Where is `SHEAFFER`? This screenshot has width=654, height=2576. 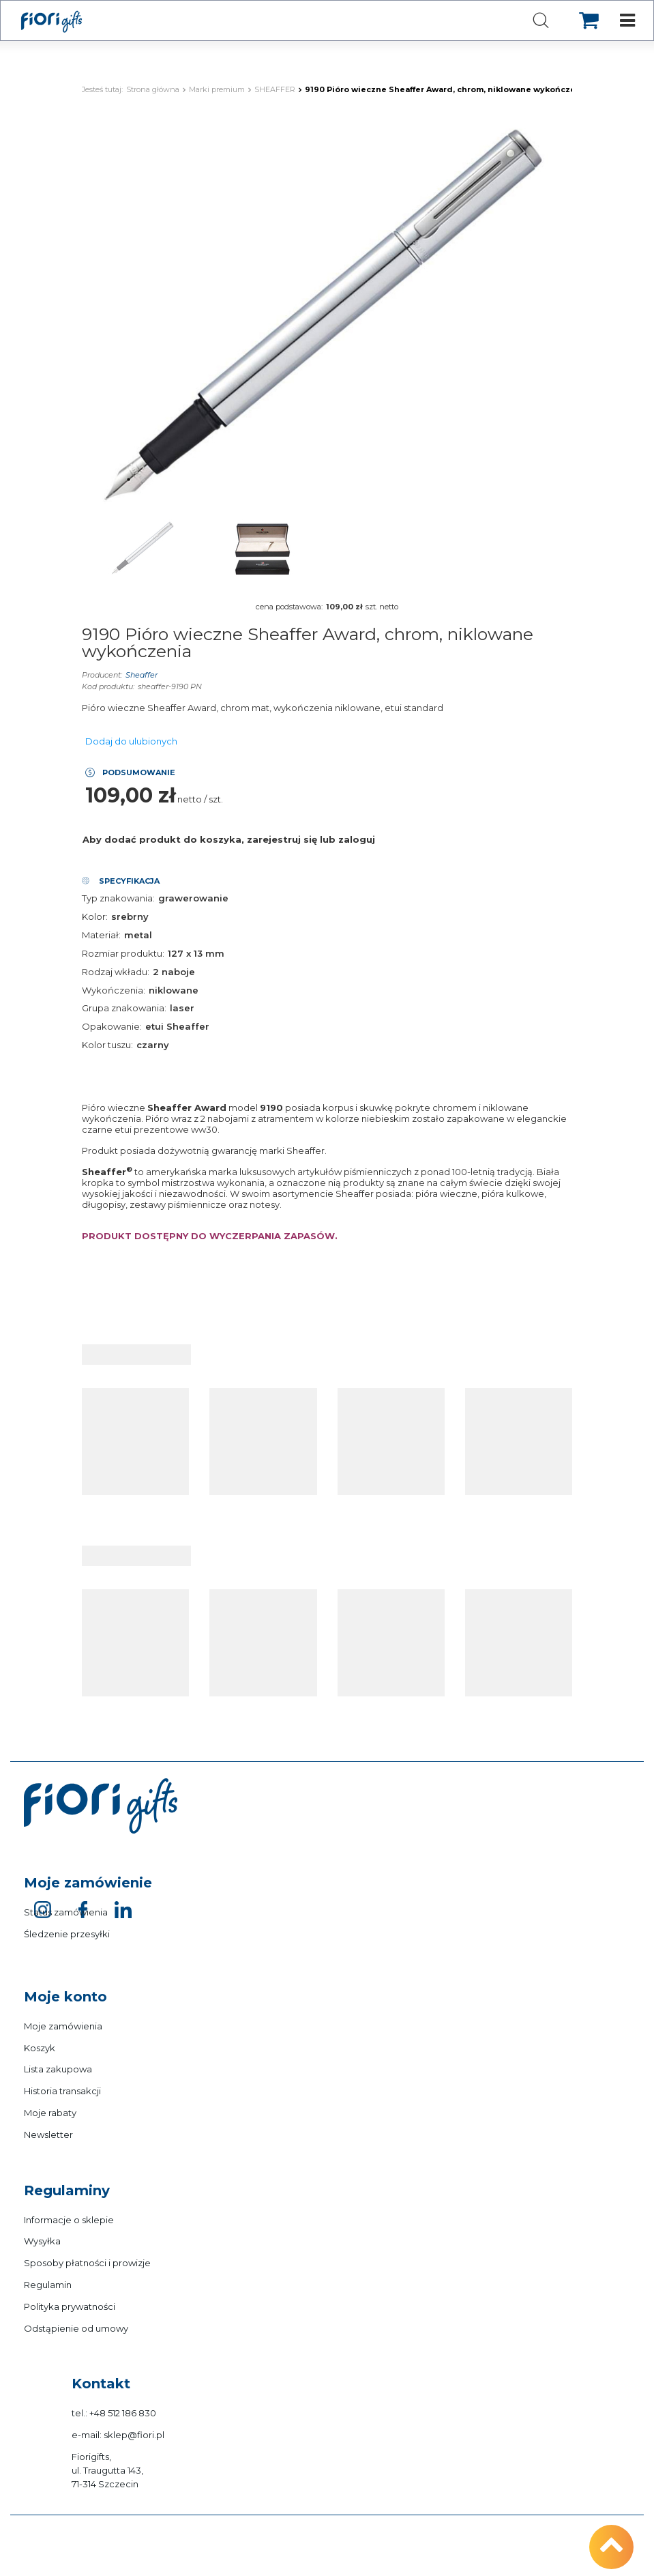 SHEAFFER is located at coordinates (274, 89).